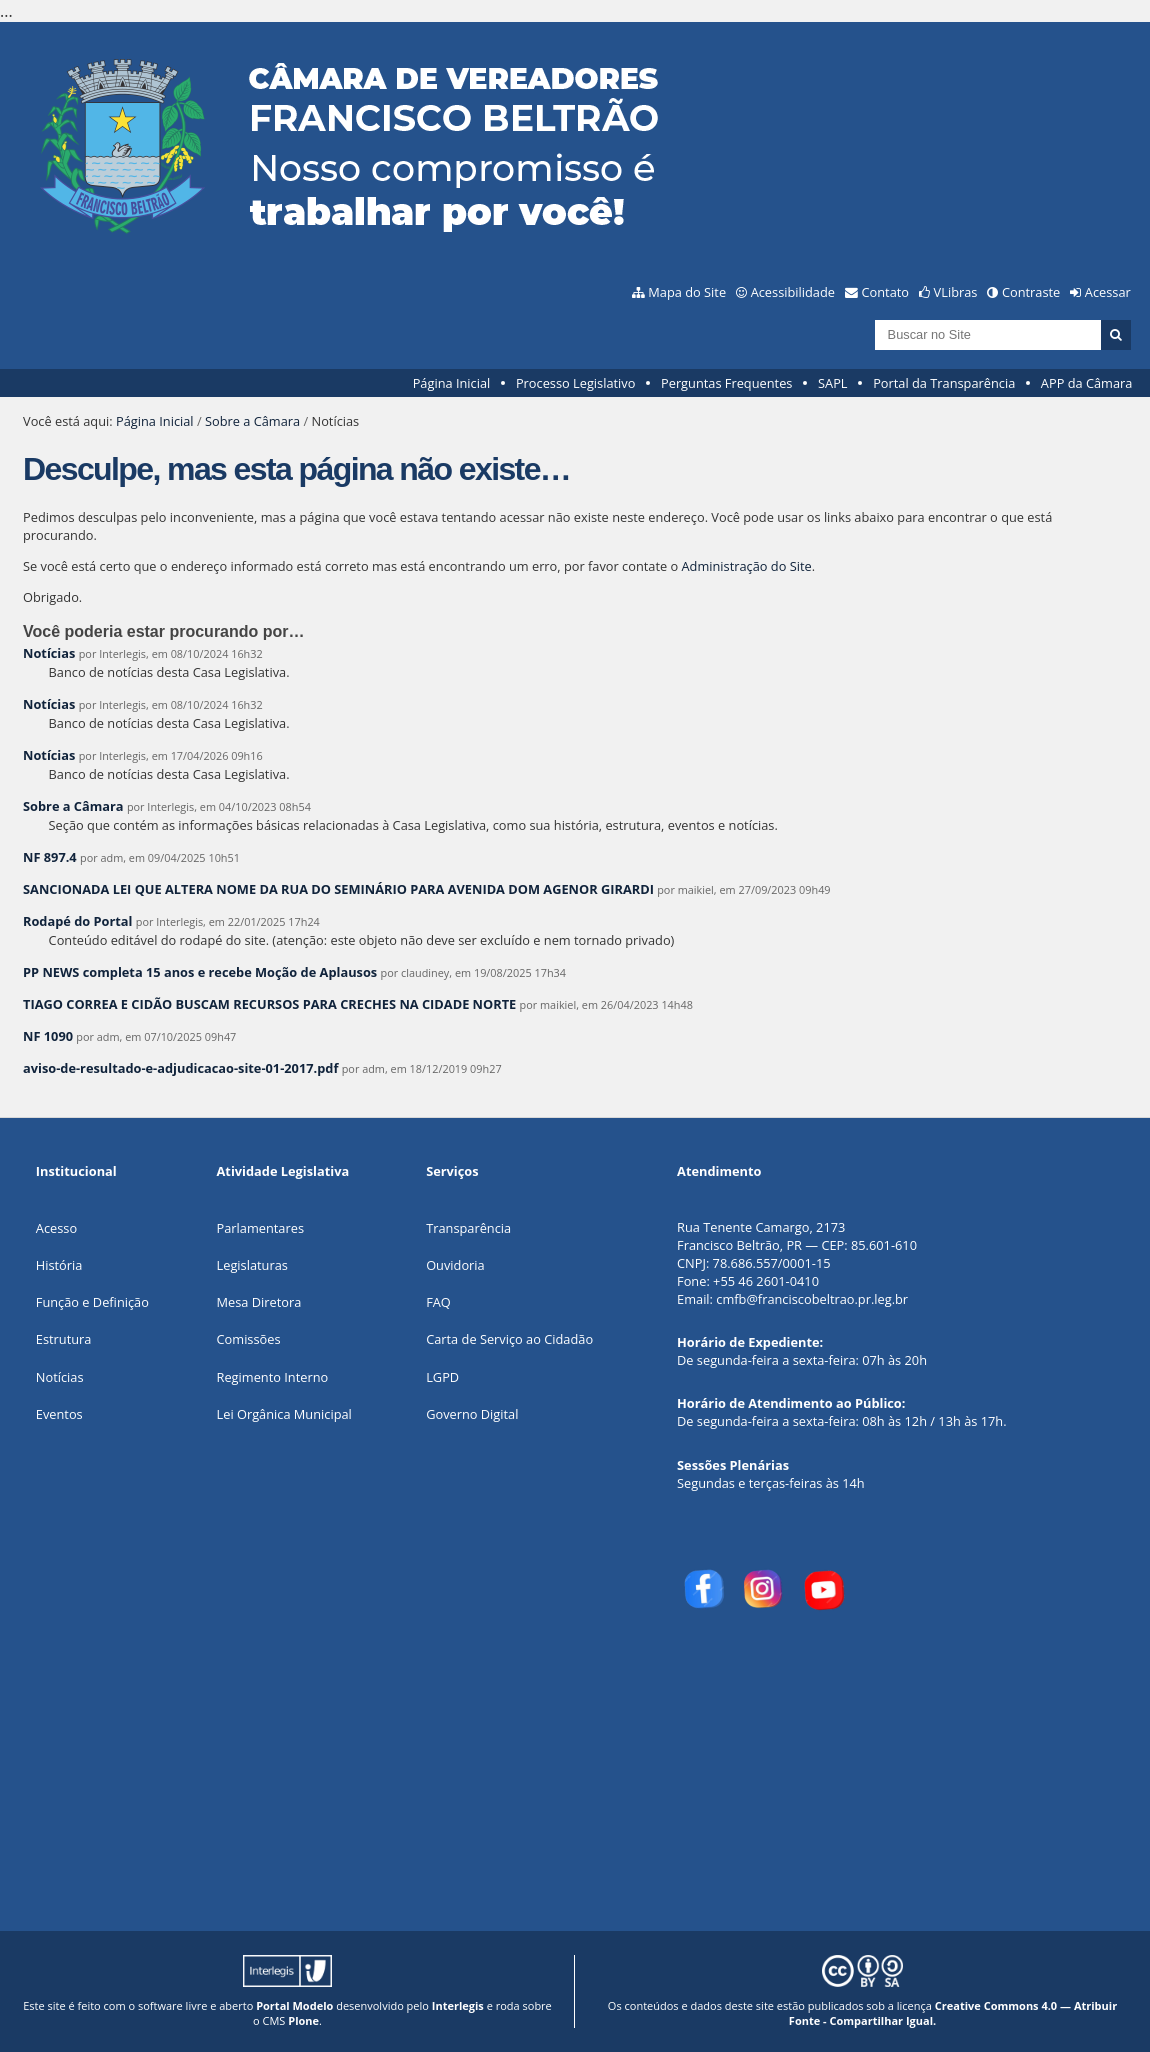 The image size is (1150, 2052). What do you see at coordinates (49, 653) in the screenshot?
I see `Notícias` at bounding box center [49, 653].